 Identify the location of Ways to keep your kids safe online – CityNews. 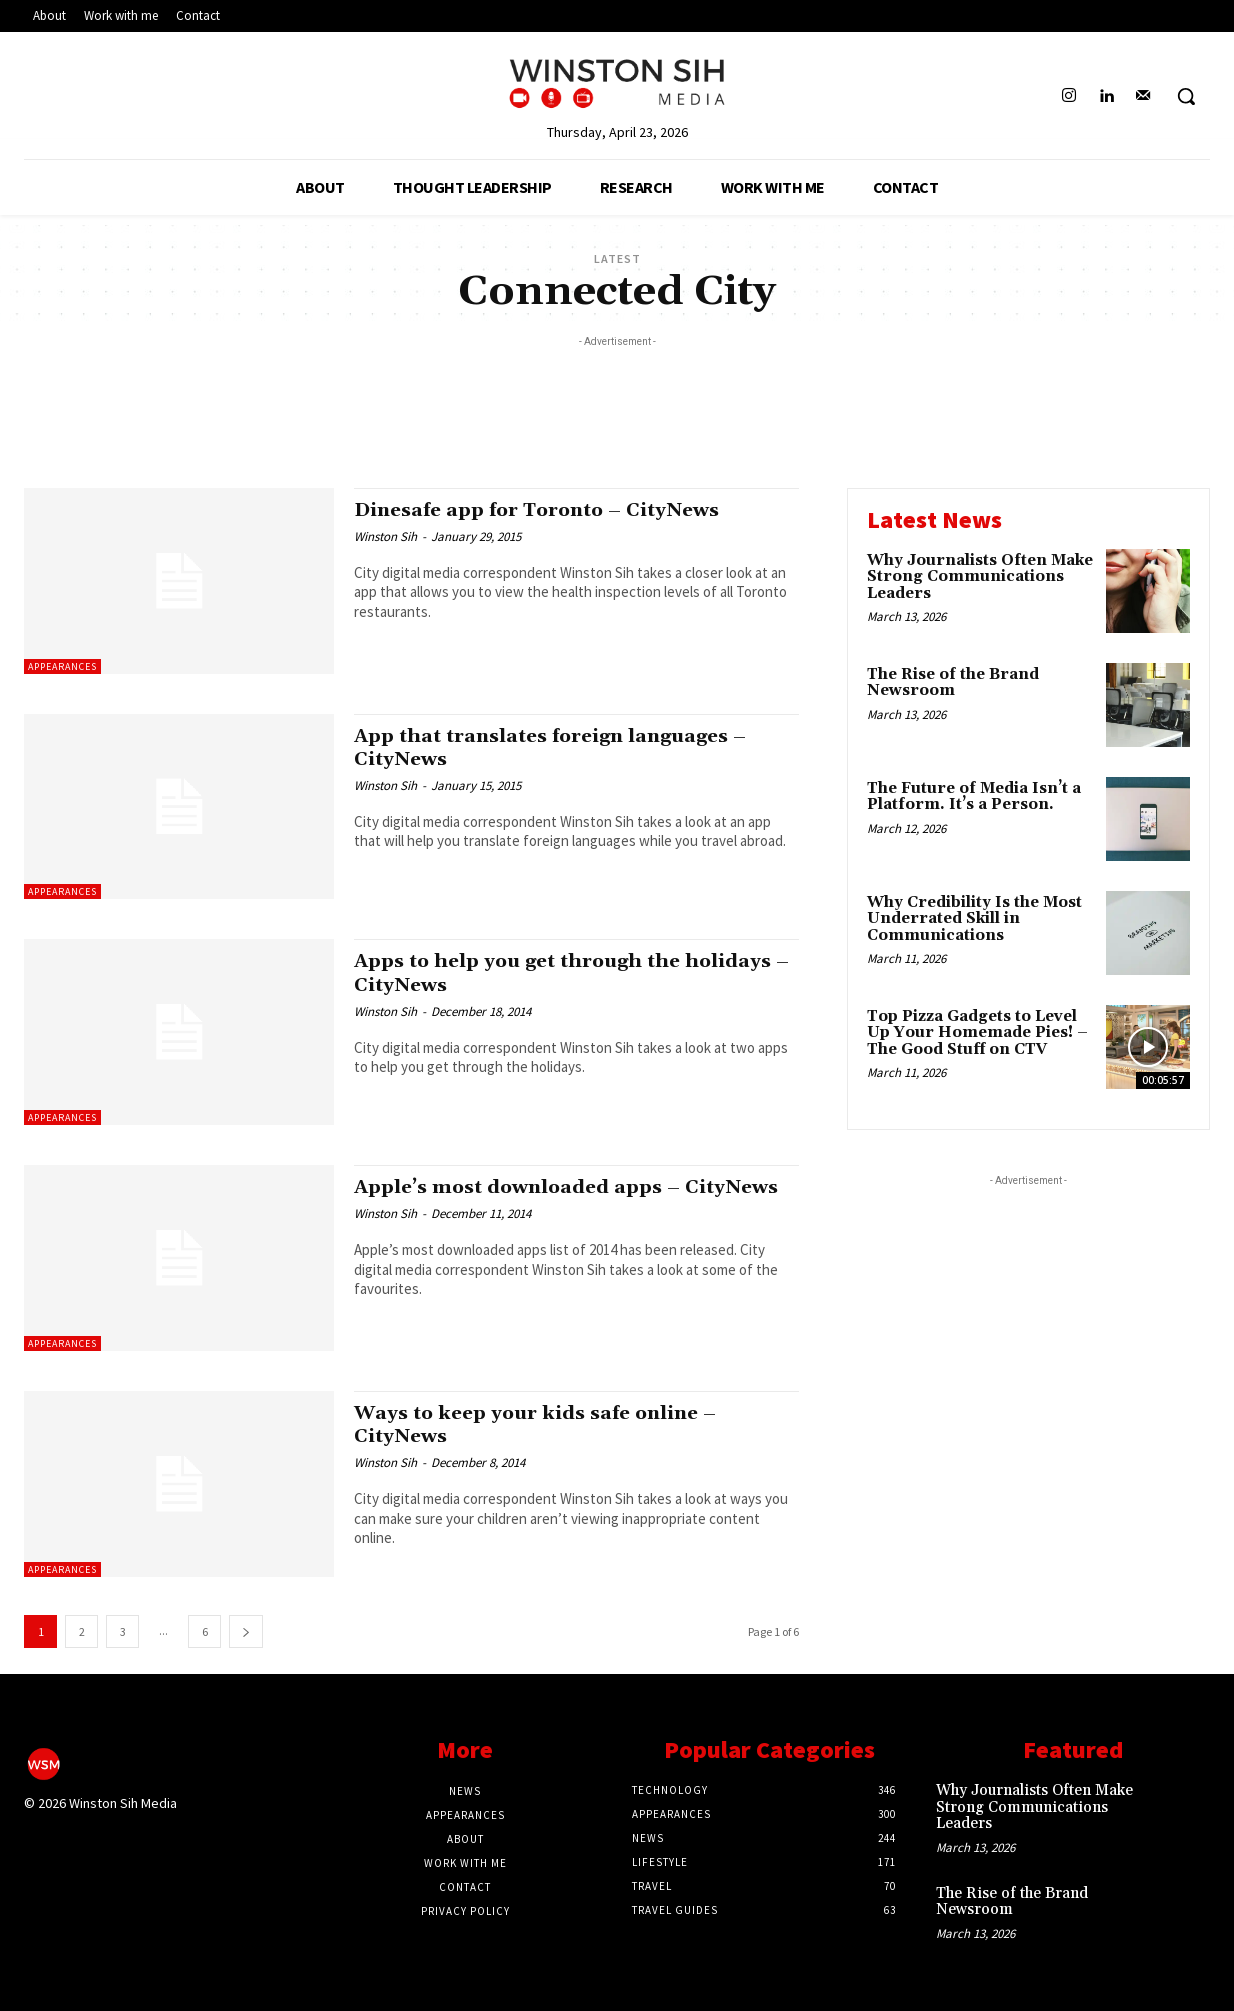
(551, 1424).